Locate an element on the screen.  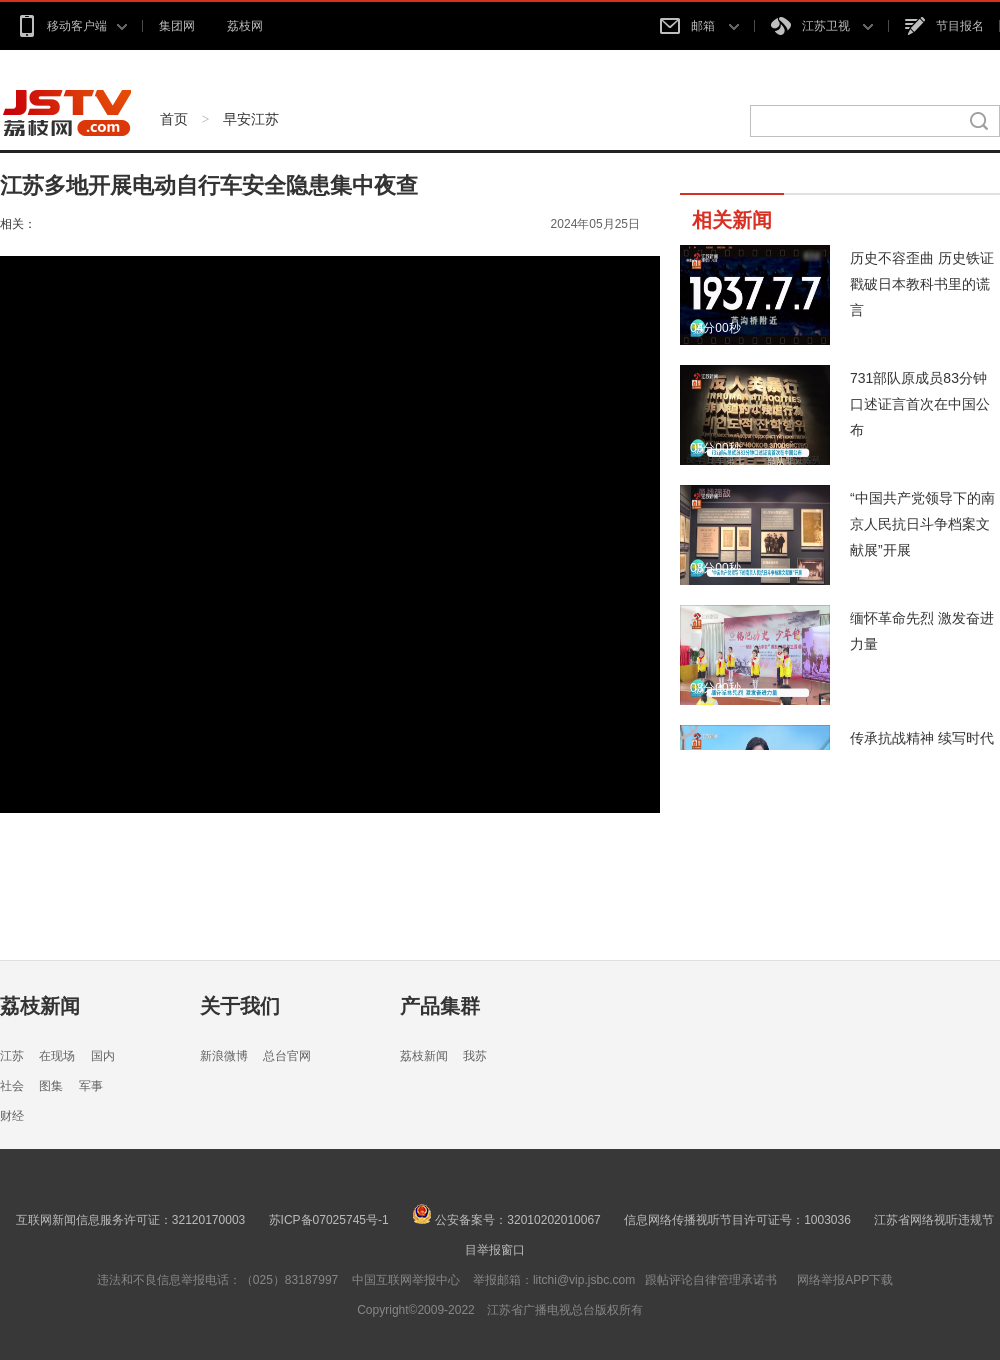
产品集群 is located at coordinates (440, 1006).